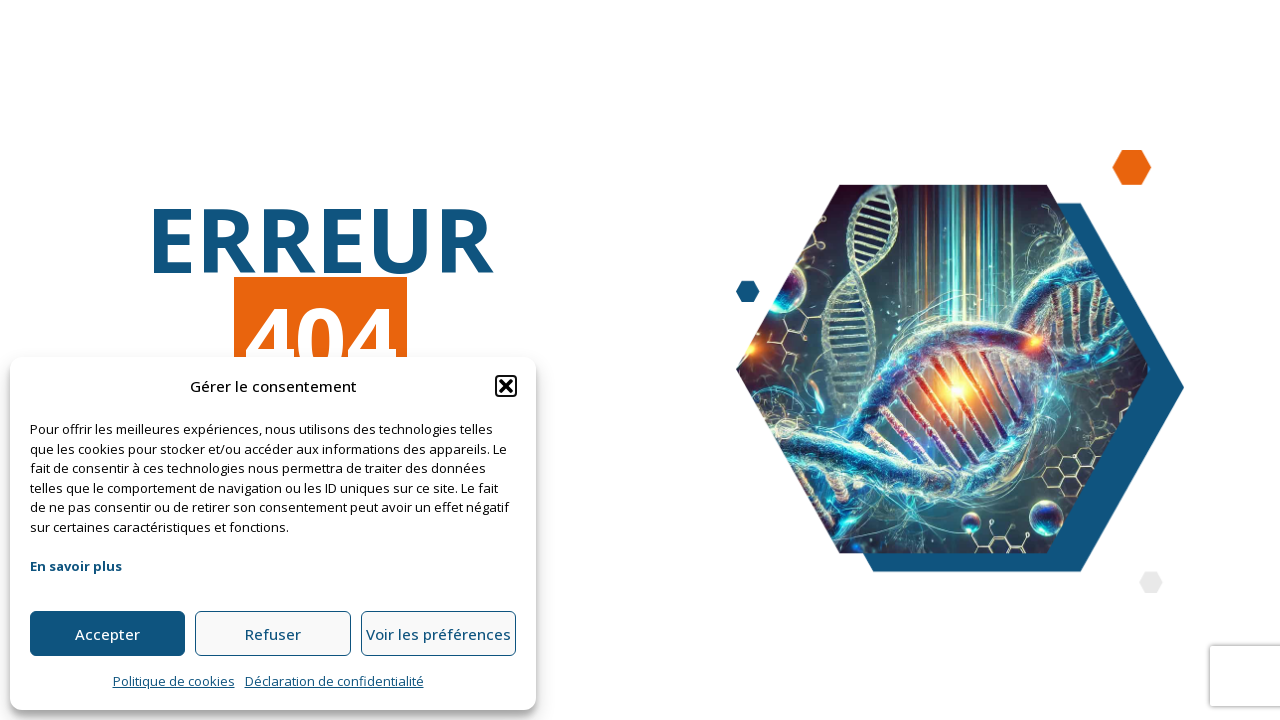 The height and width of the screenshot is (720, 1280). I want to click on Politique de cookies, so click(174, 681).